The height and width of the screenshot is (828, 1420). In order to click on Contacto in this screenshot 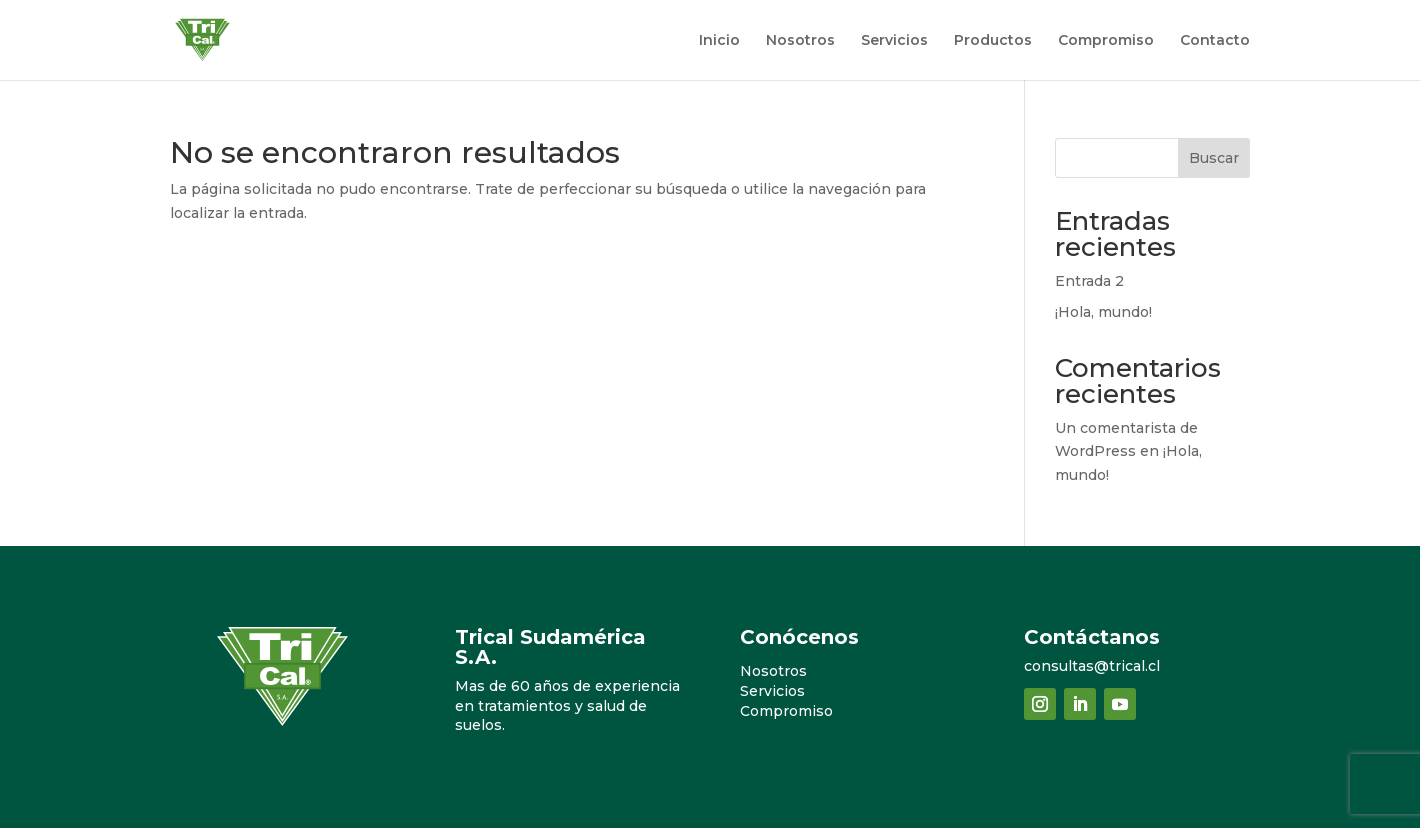, I will do `click(1215, 41)`.